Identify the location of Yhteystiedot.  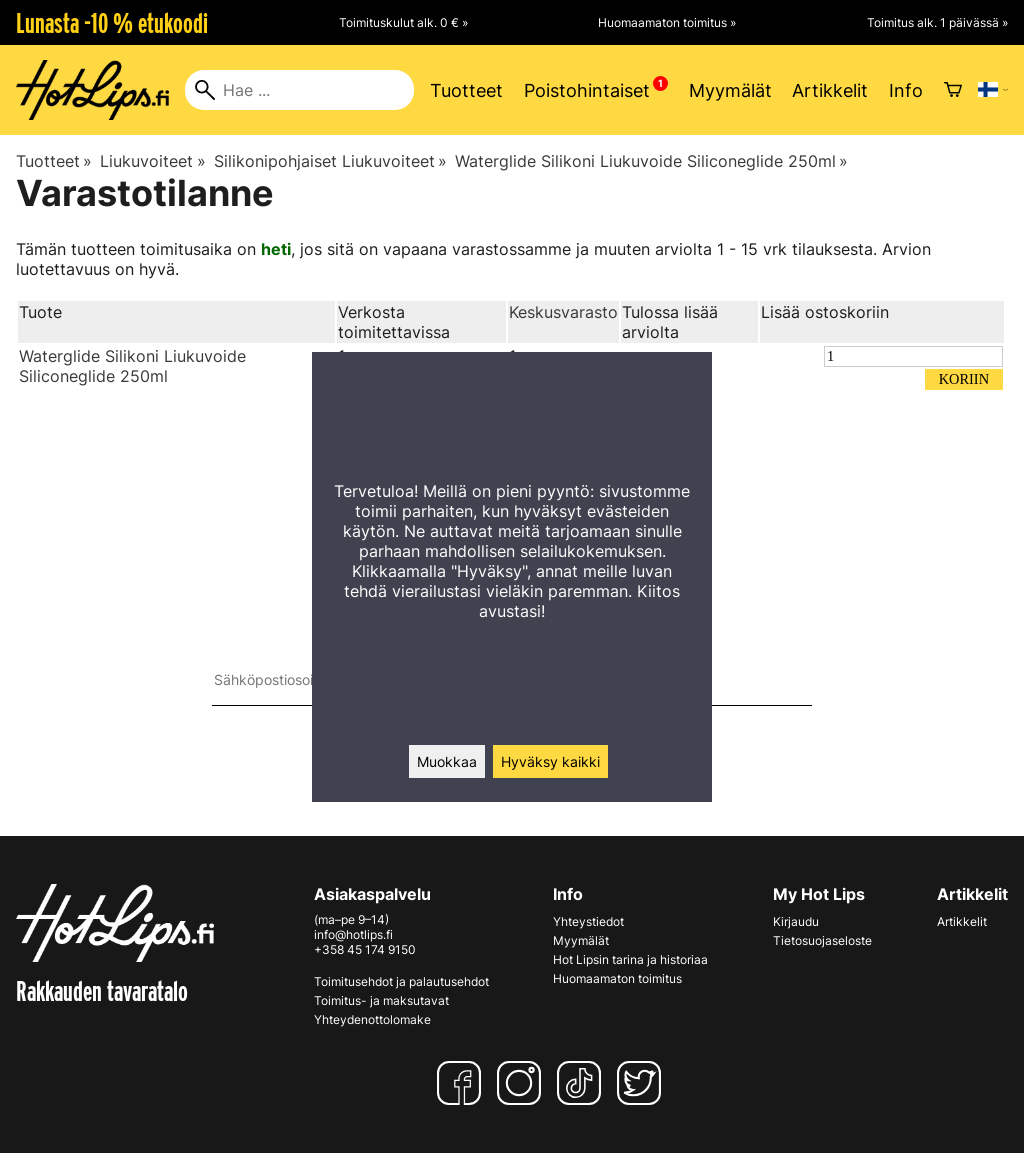
(588, 921).